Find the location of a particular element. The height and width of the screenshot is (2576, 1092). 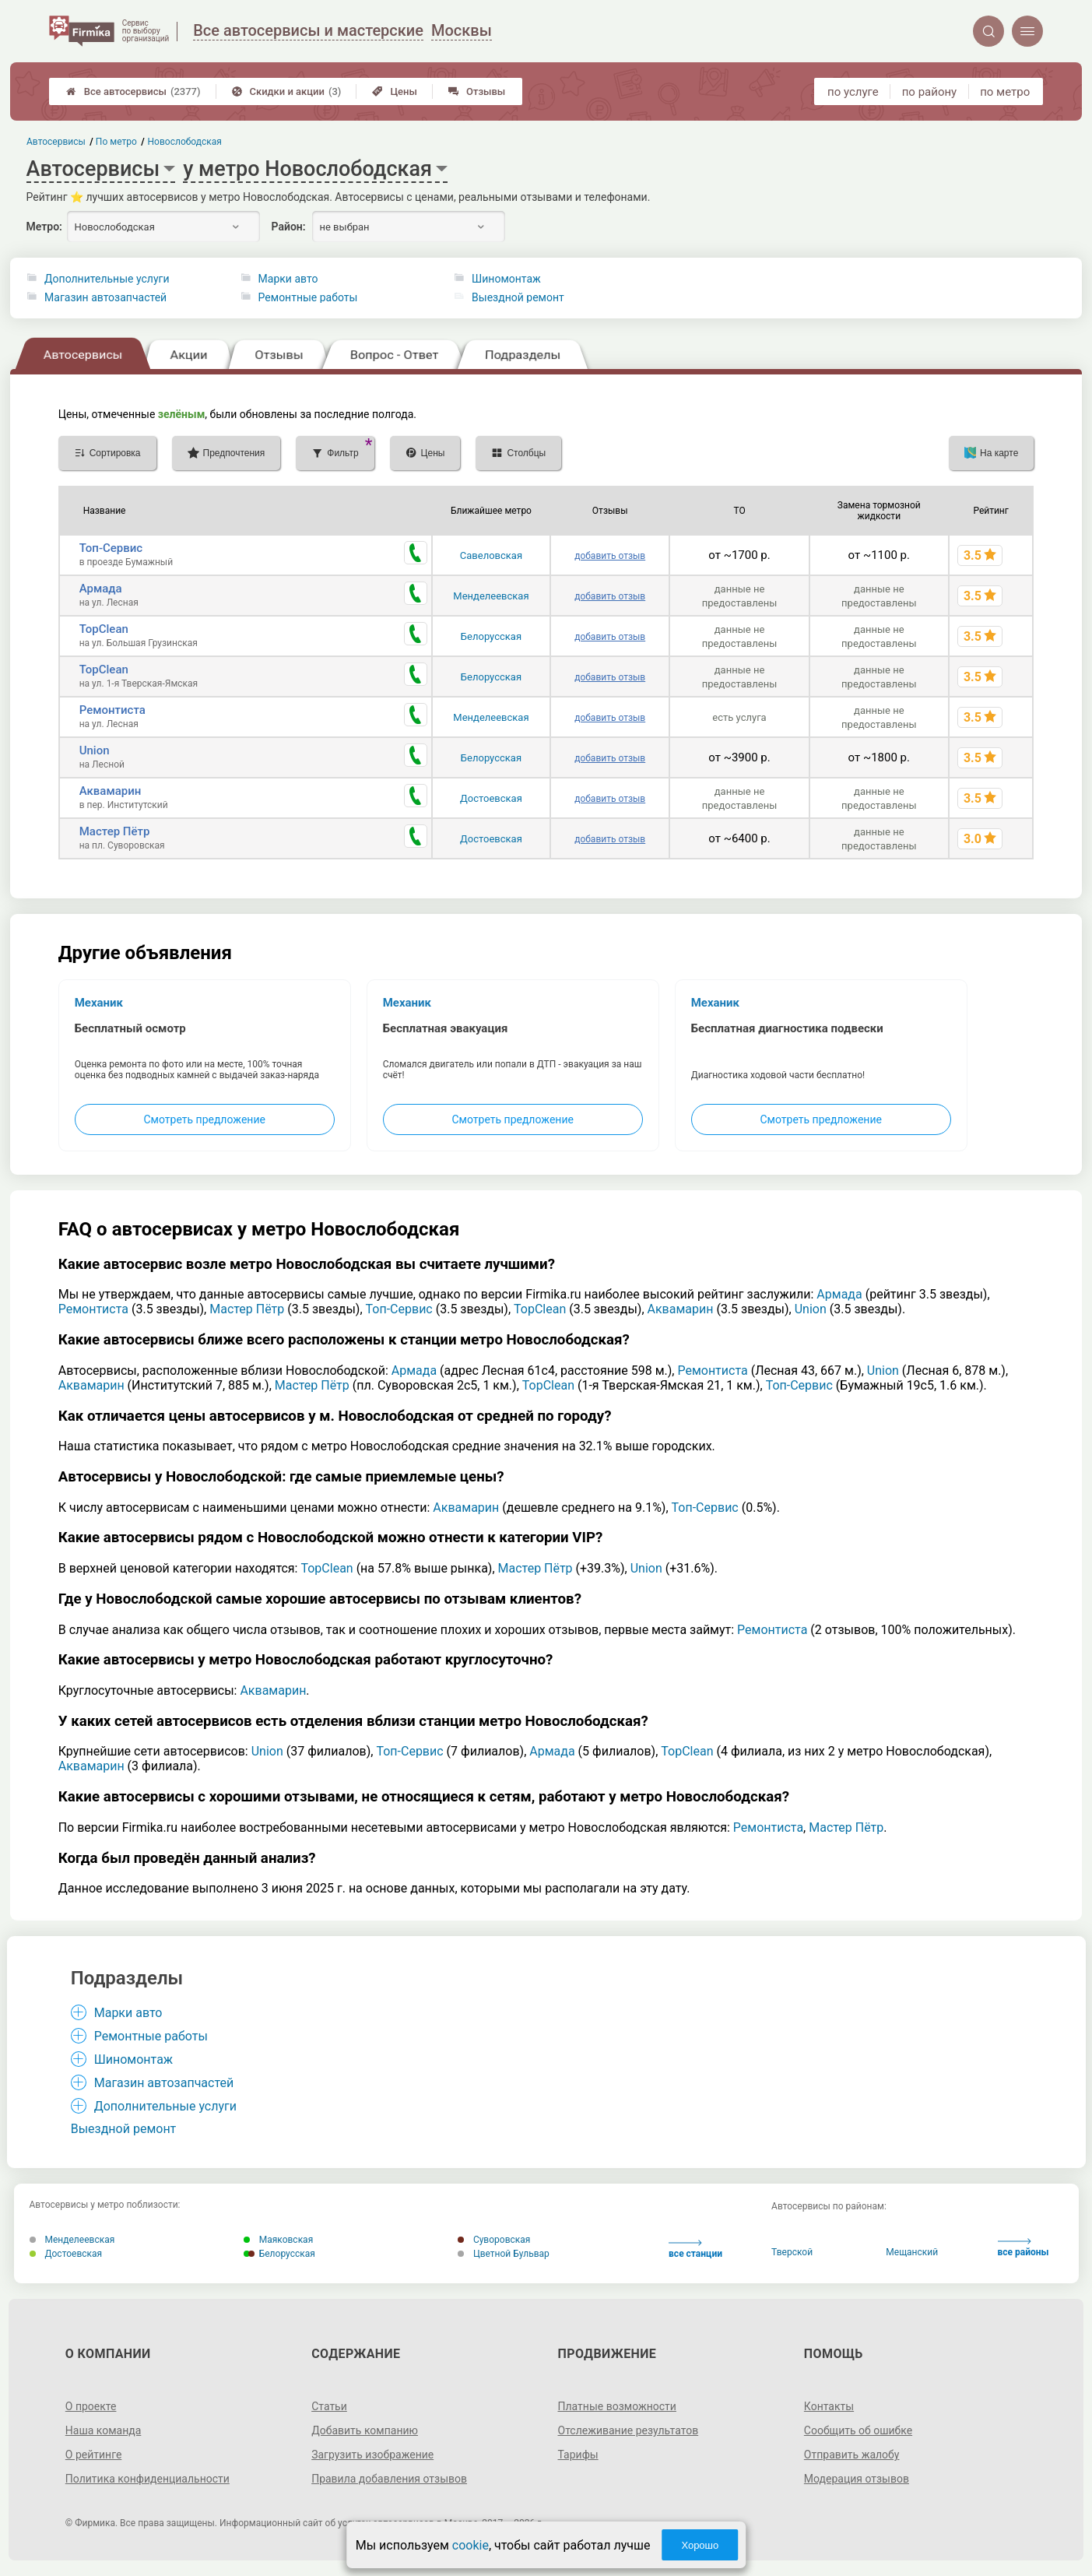

Достоевская is located at coordinates (491, 798).